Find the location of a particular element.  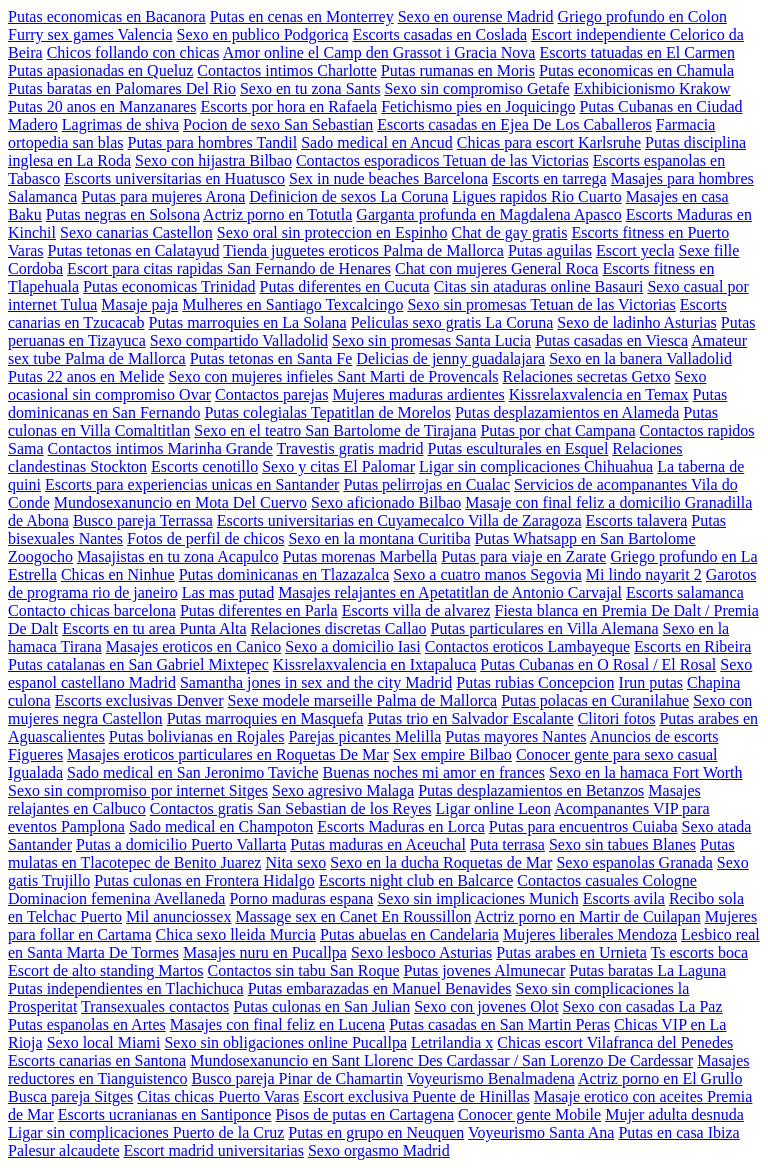

Mundosexanuncio en Mota Del Cuervo is located at coordinates (180, 502).